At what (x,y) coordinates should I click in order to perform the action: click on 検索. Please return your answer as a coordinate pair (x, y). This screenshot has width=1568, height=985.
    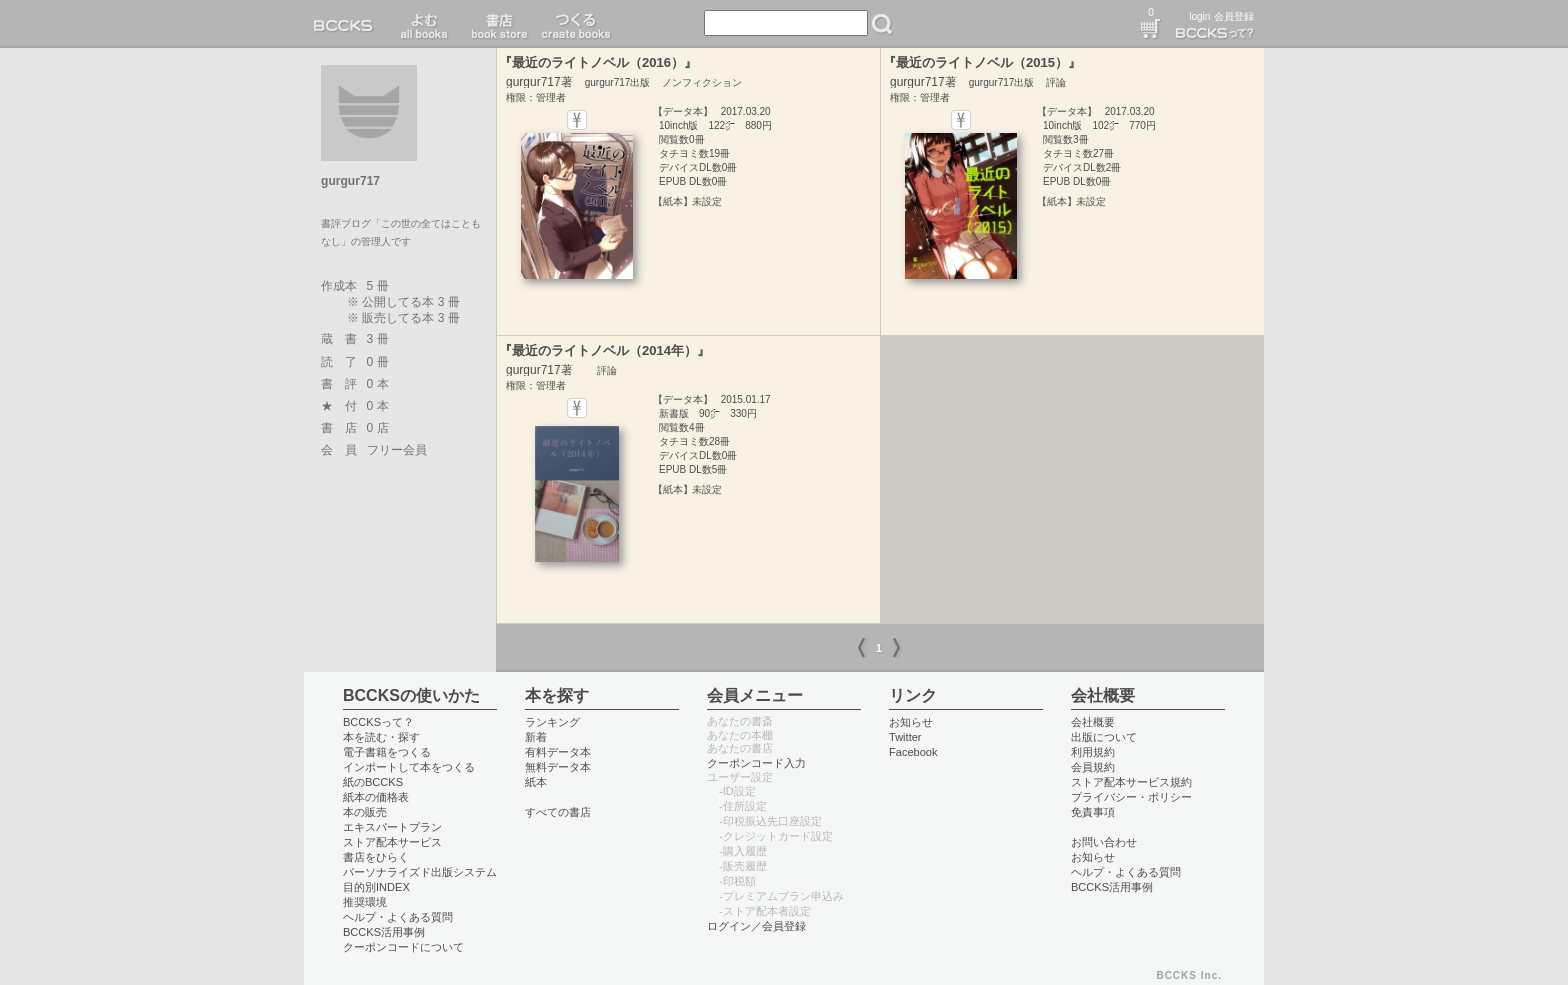
    Looking at the image, I should click on (882, 24).